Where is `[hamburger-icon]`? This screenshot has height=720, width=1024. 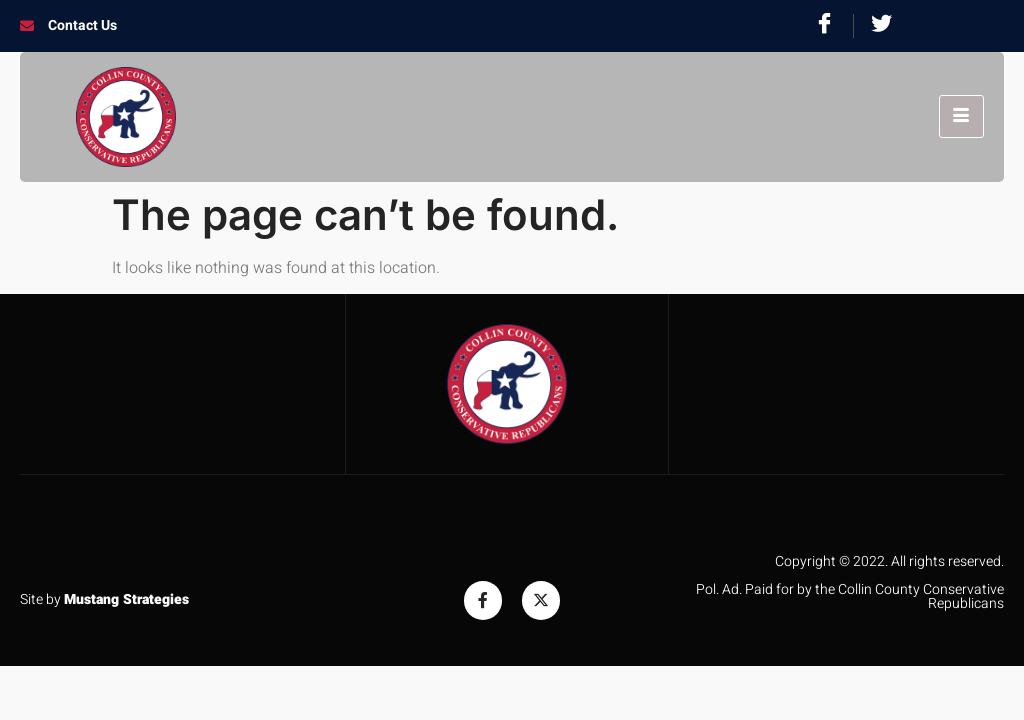 [hamburger-icon] is located at coordinates (961, 116).